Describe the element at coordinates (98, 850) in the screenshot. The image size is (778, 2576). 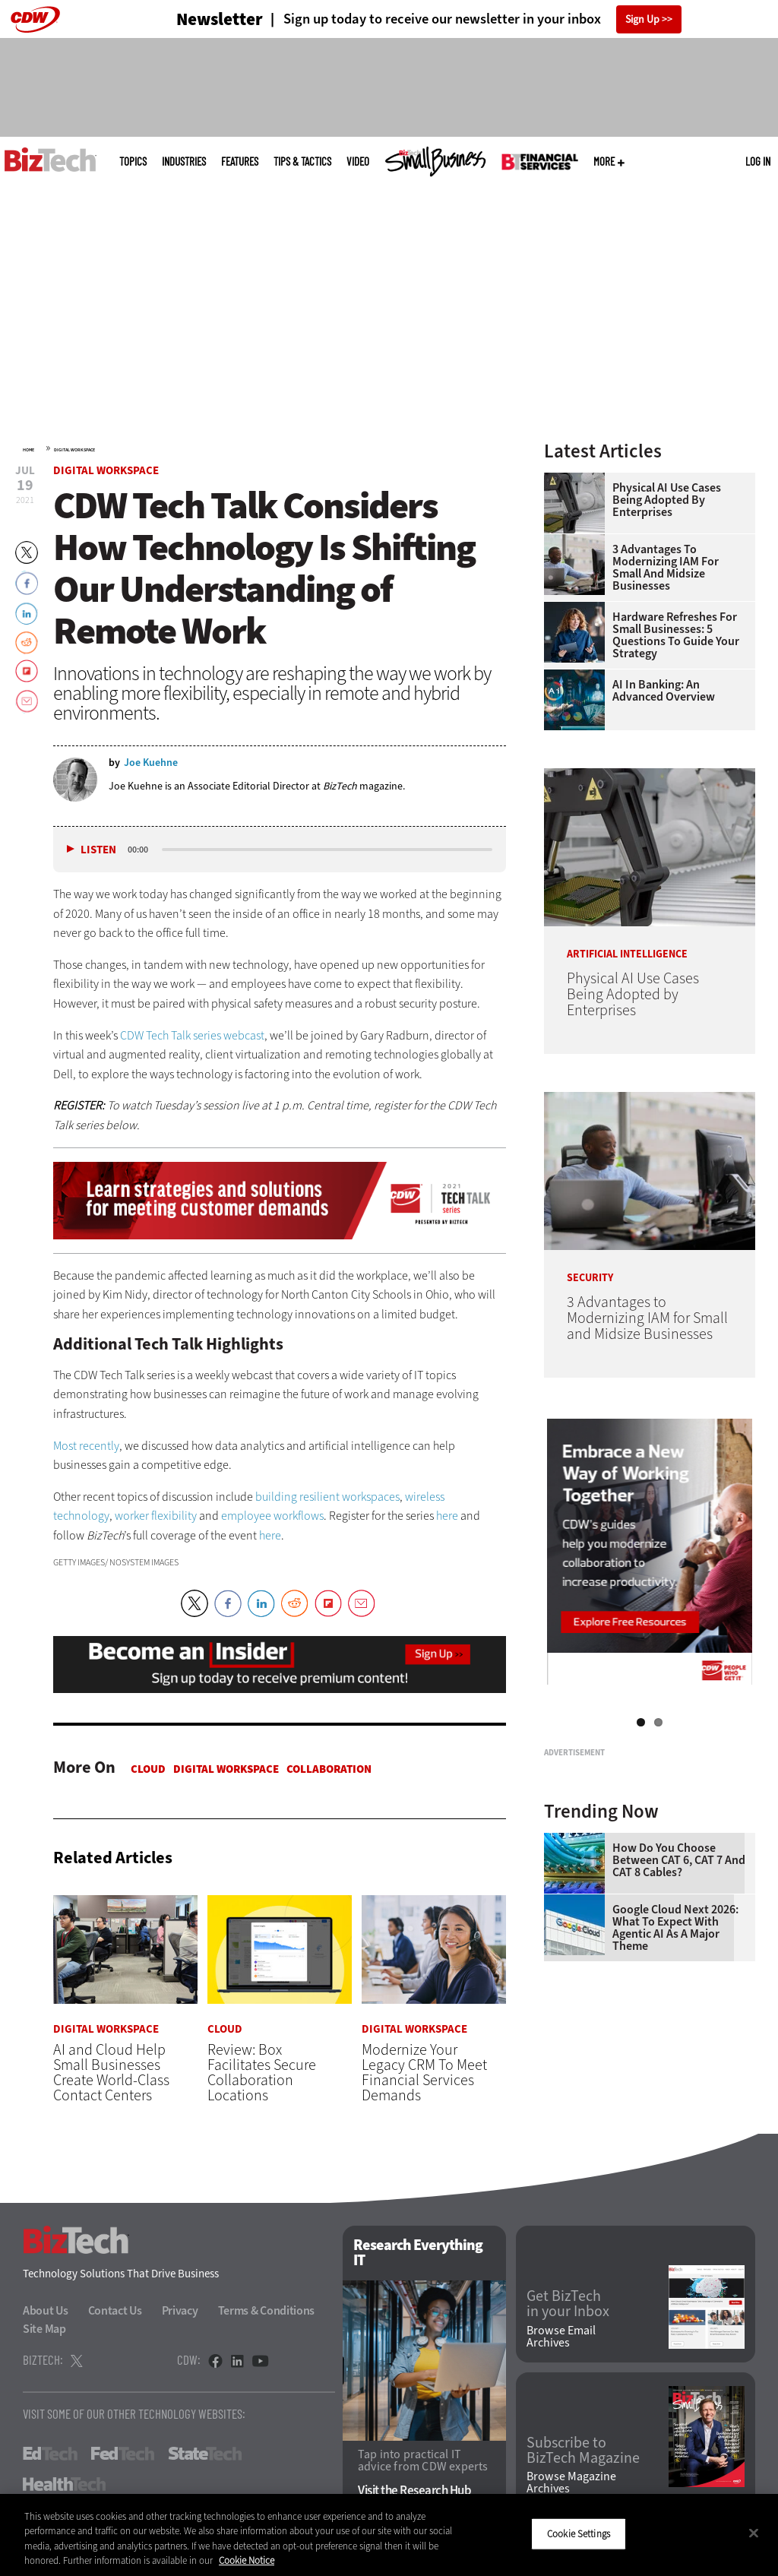
I see `Listen [button]` at that location.